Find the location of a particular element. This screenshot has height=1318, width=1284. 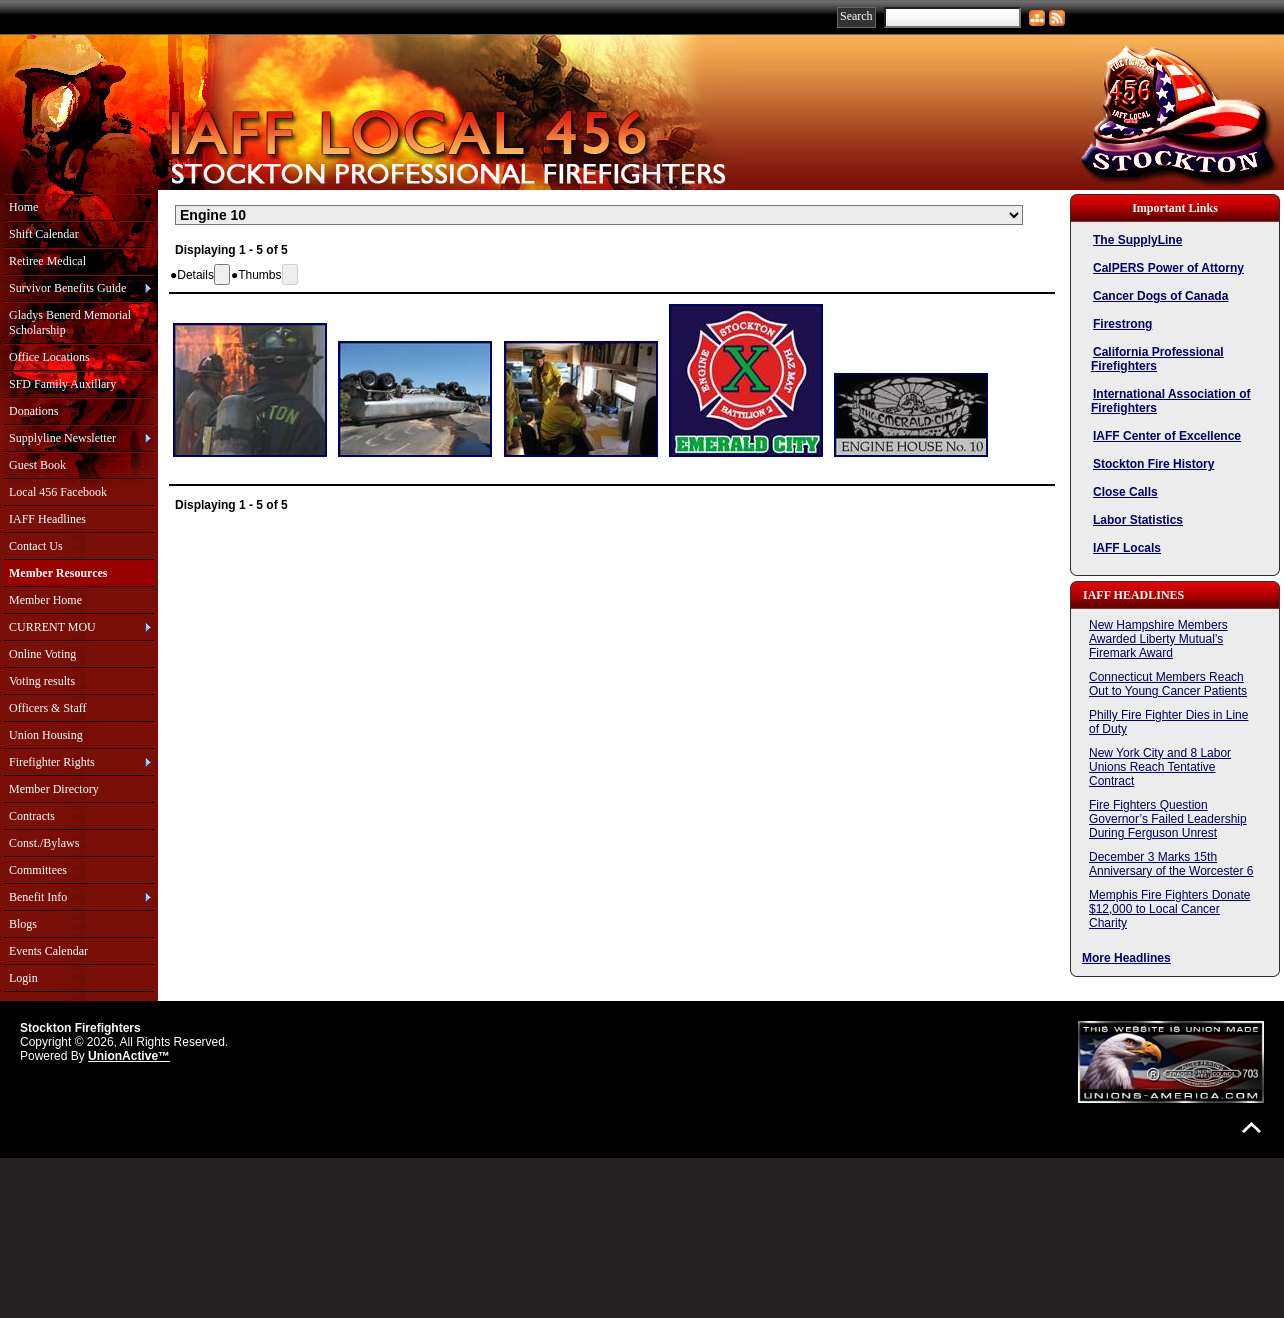

Union Housing is located at coordinates (46, 735).